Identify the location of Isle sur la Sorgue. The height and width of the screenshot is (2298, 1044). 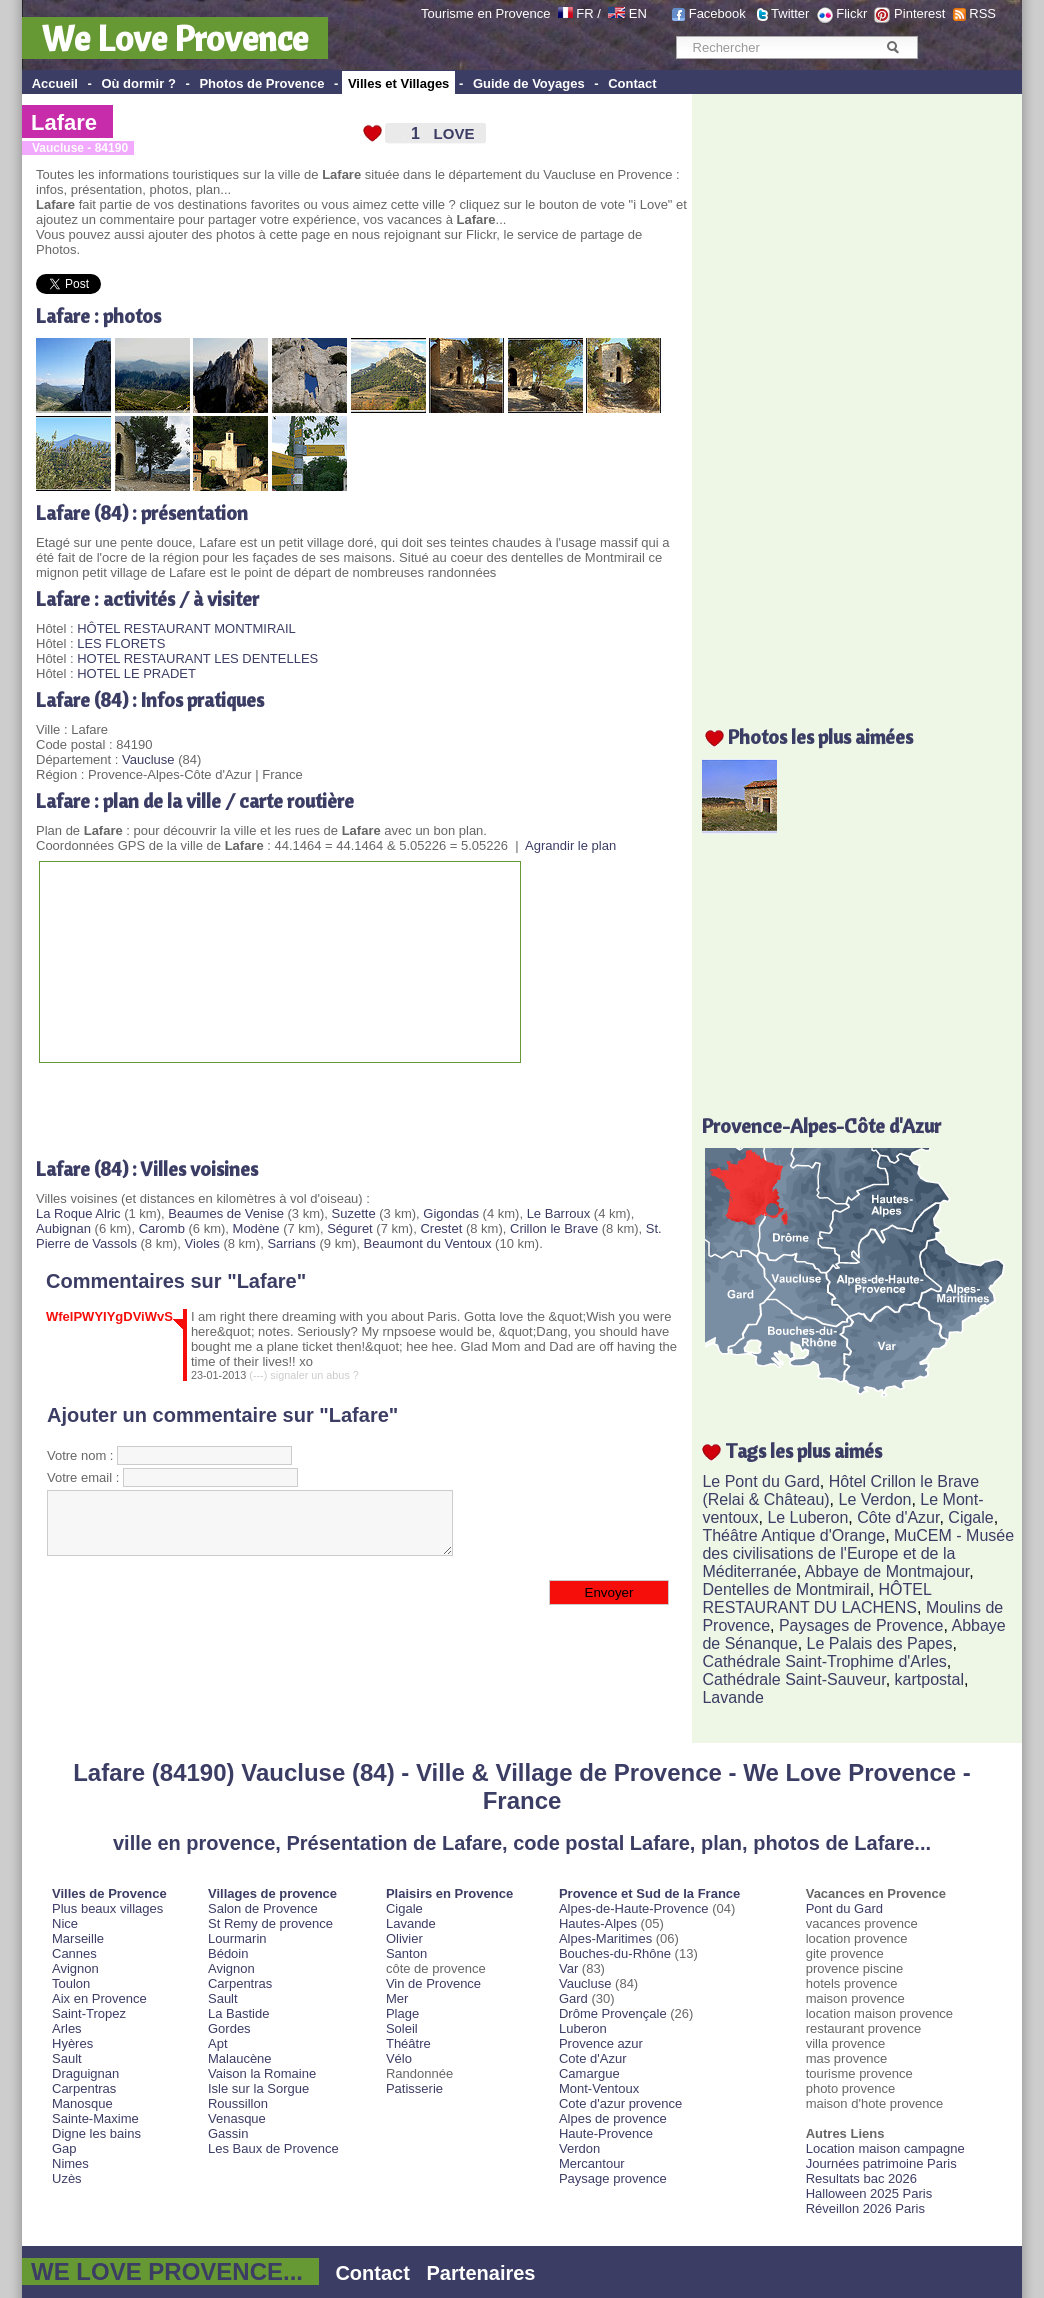
(258, 2088).